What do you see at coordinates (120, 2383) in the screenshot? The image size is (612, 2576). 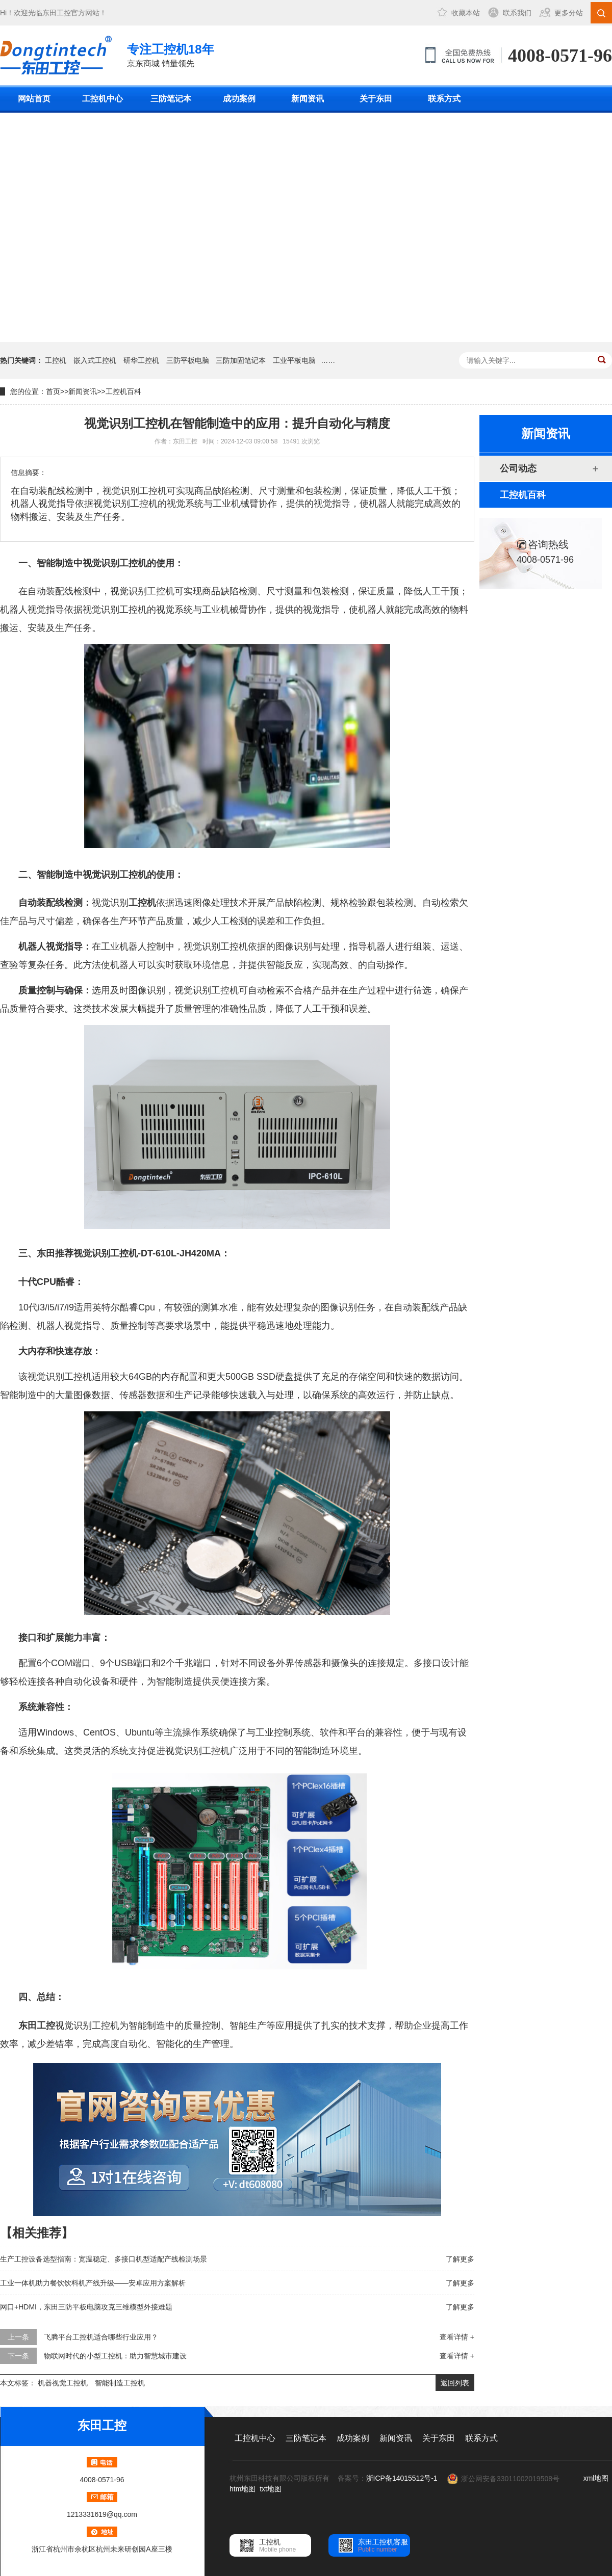 I see `智能制造工控机` at bounding box center [120, 2383].